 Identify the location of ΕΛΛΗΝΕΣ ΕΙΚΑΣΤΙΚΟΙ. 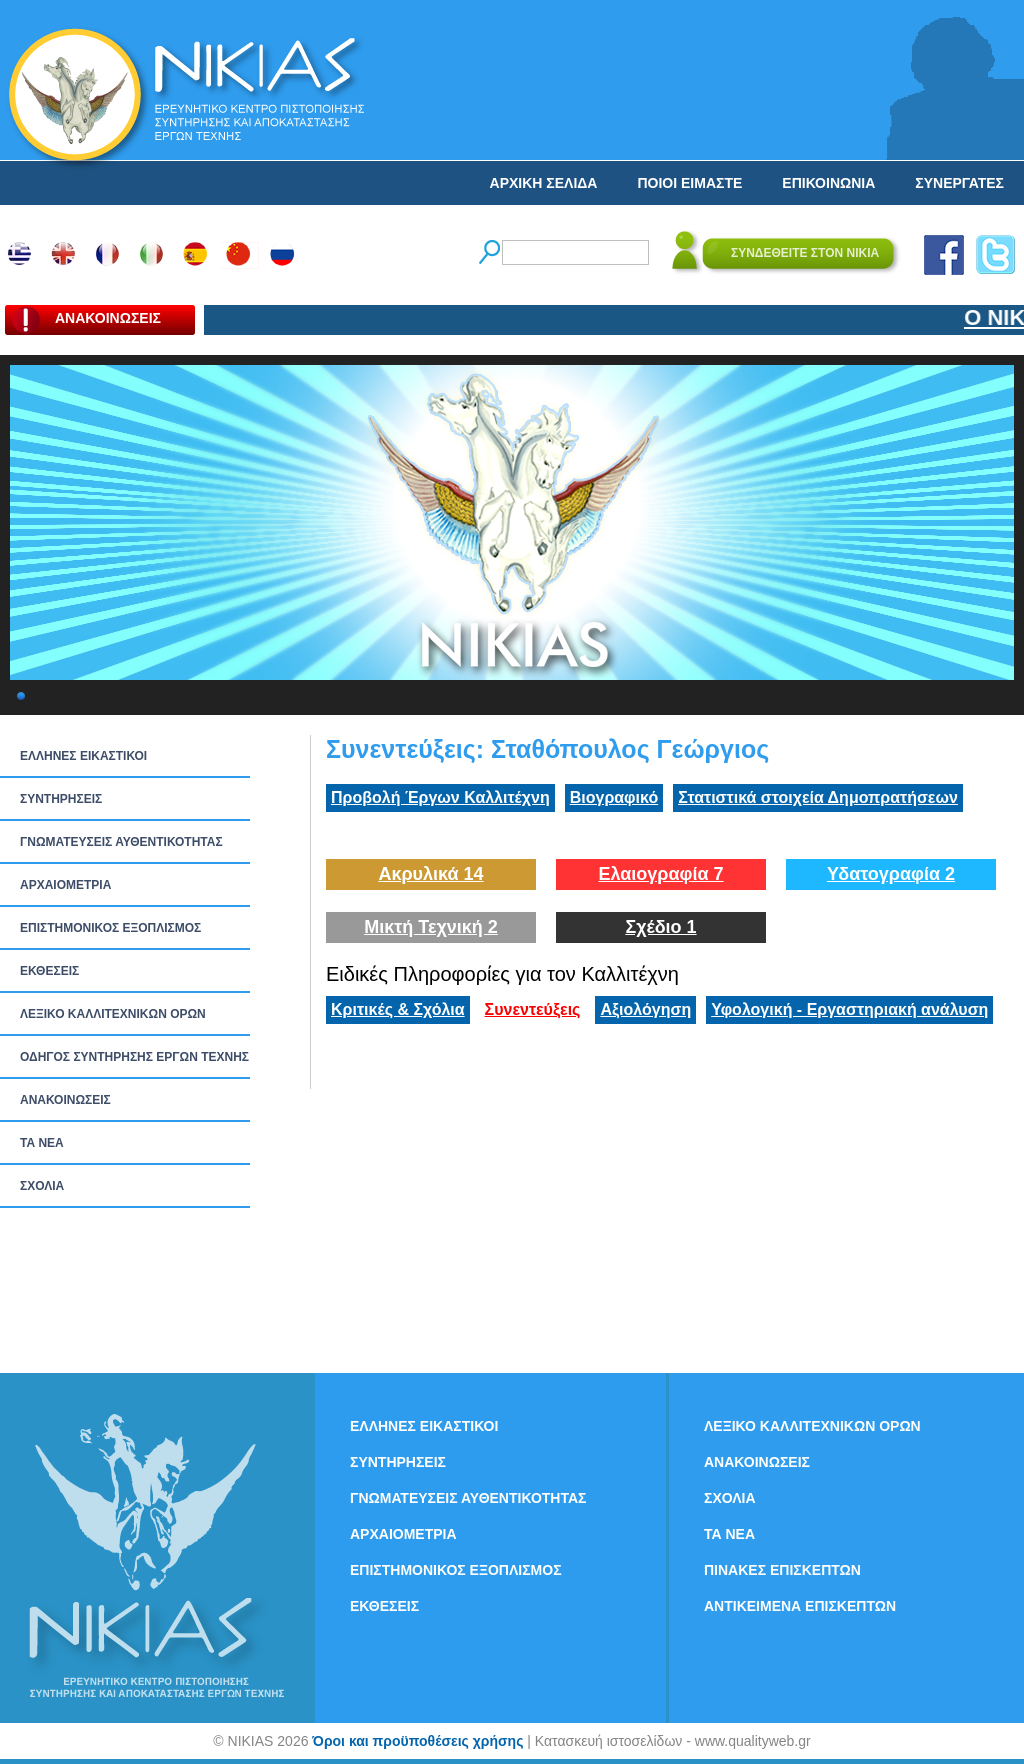
(83, 756).